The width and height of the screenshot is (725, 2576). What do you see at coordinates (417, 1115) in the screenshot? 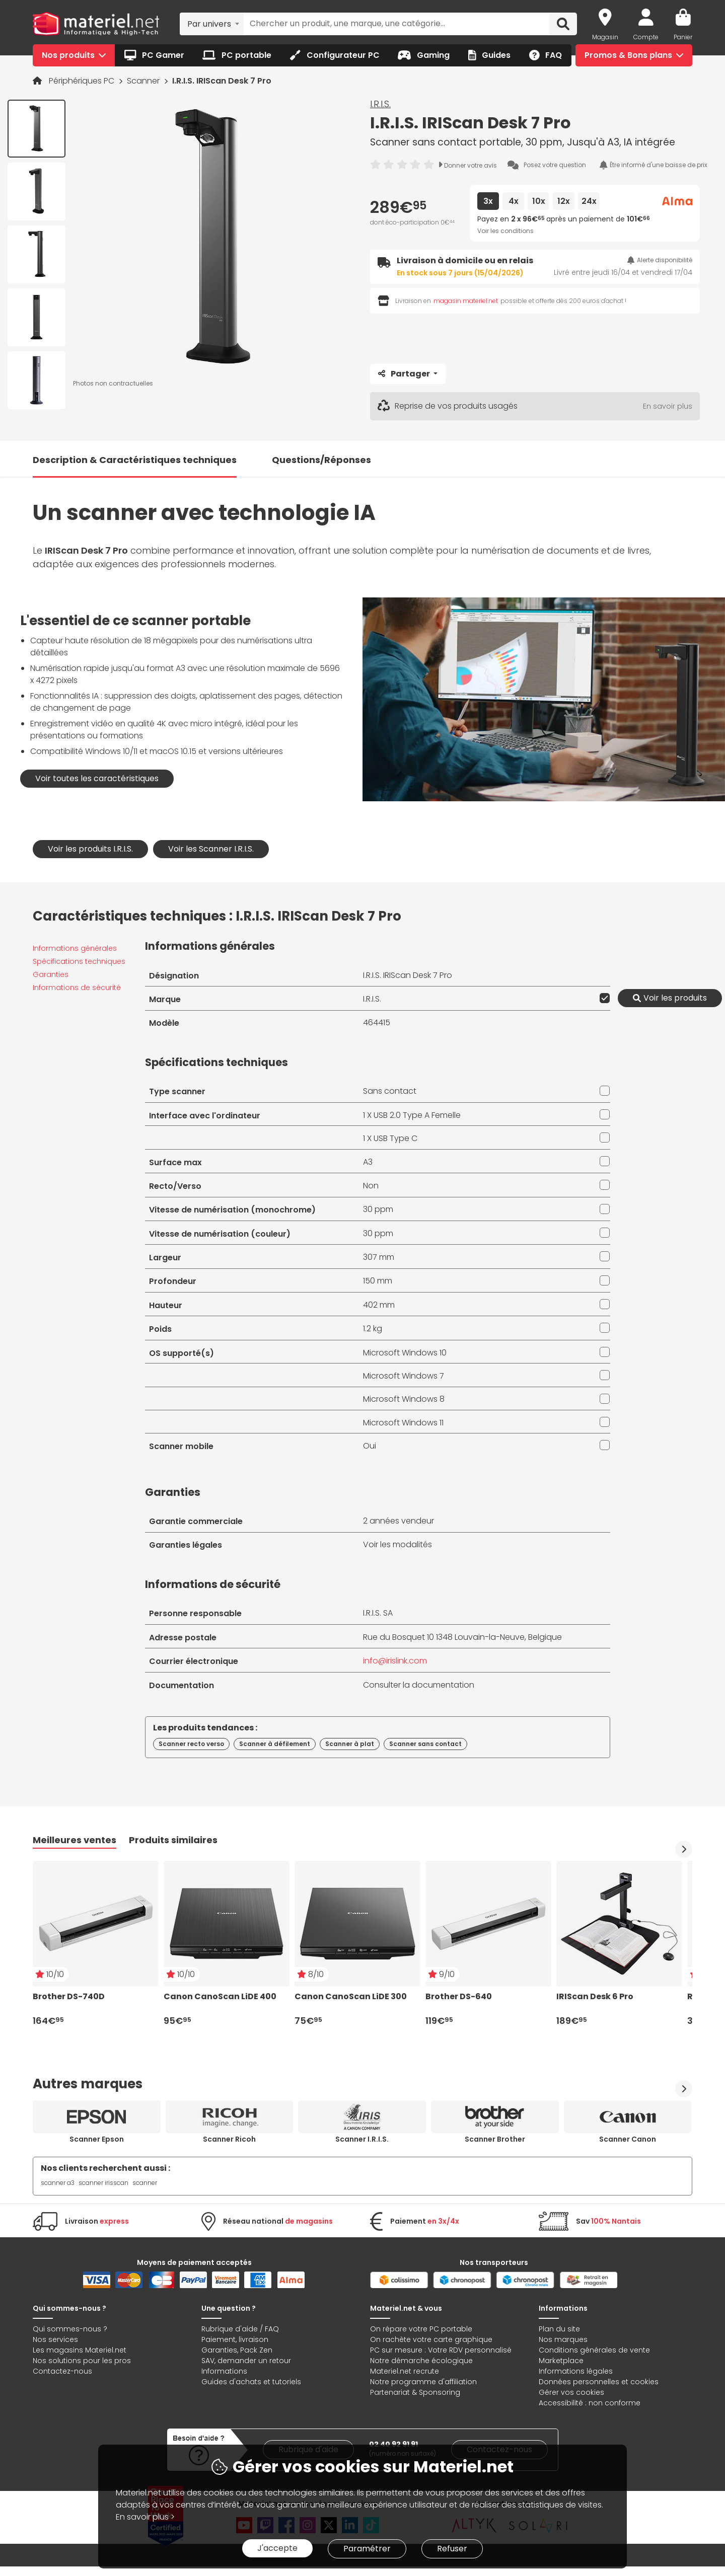
I see `USB 2.0 Type A Femelle` at bounding box center [417, 1115].